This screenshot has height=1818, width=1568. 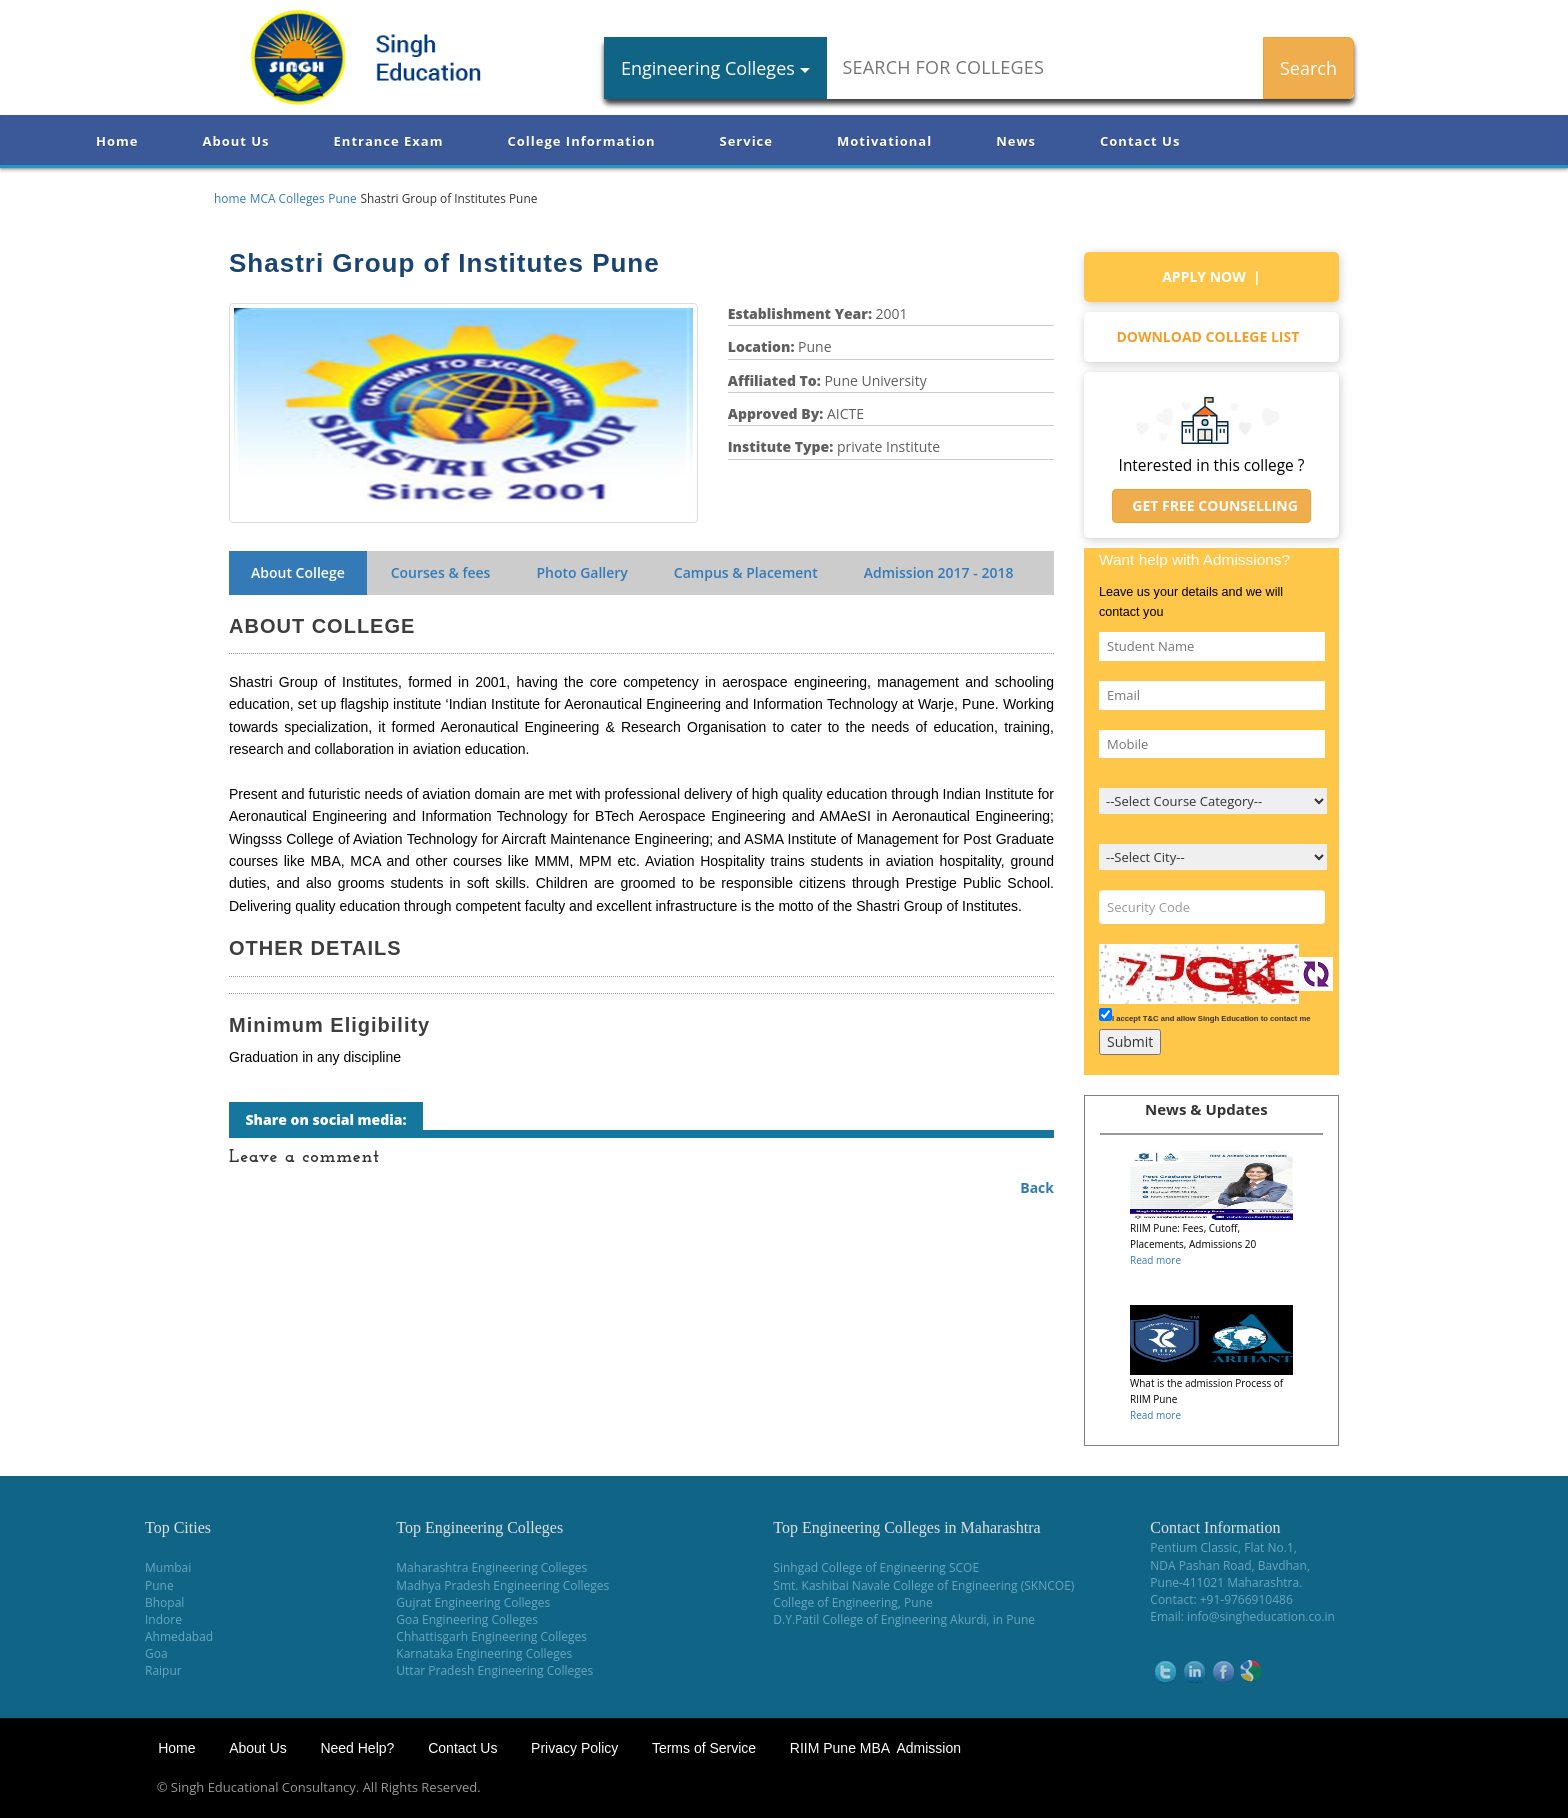 What do you see at coordinates (1211, 276) in the screenshot?
I see `Apply Now |` at bounding box center [1211, 276].